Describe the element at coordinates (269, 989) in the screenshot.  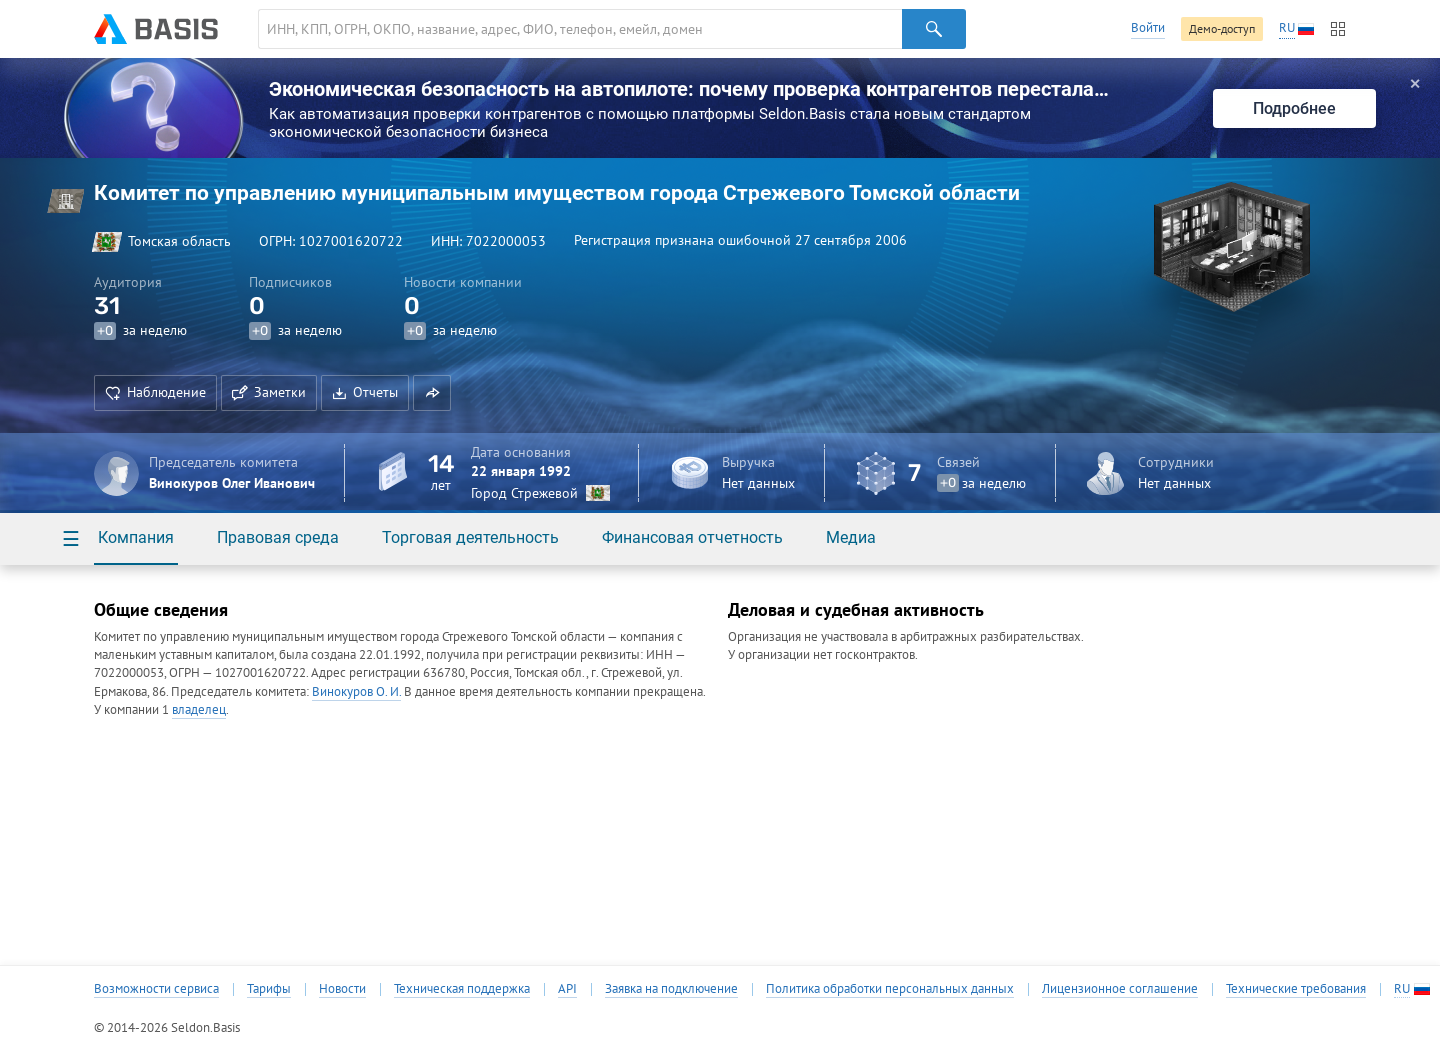
I see `Тарифы` at that location.